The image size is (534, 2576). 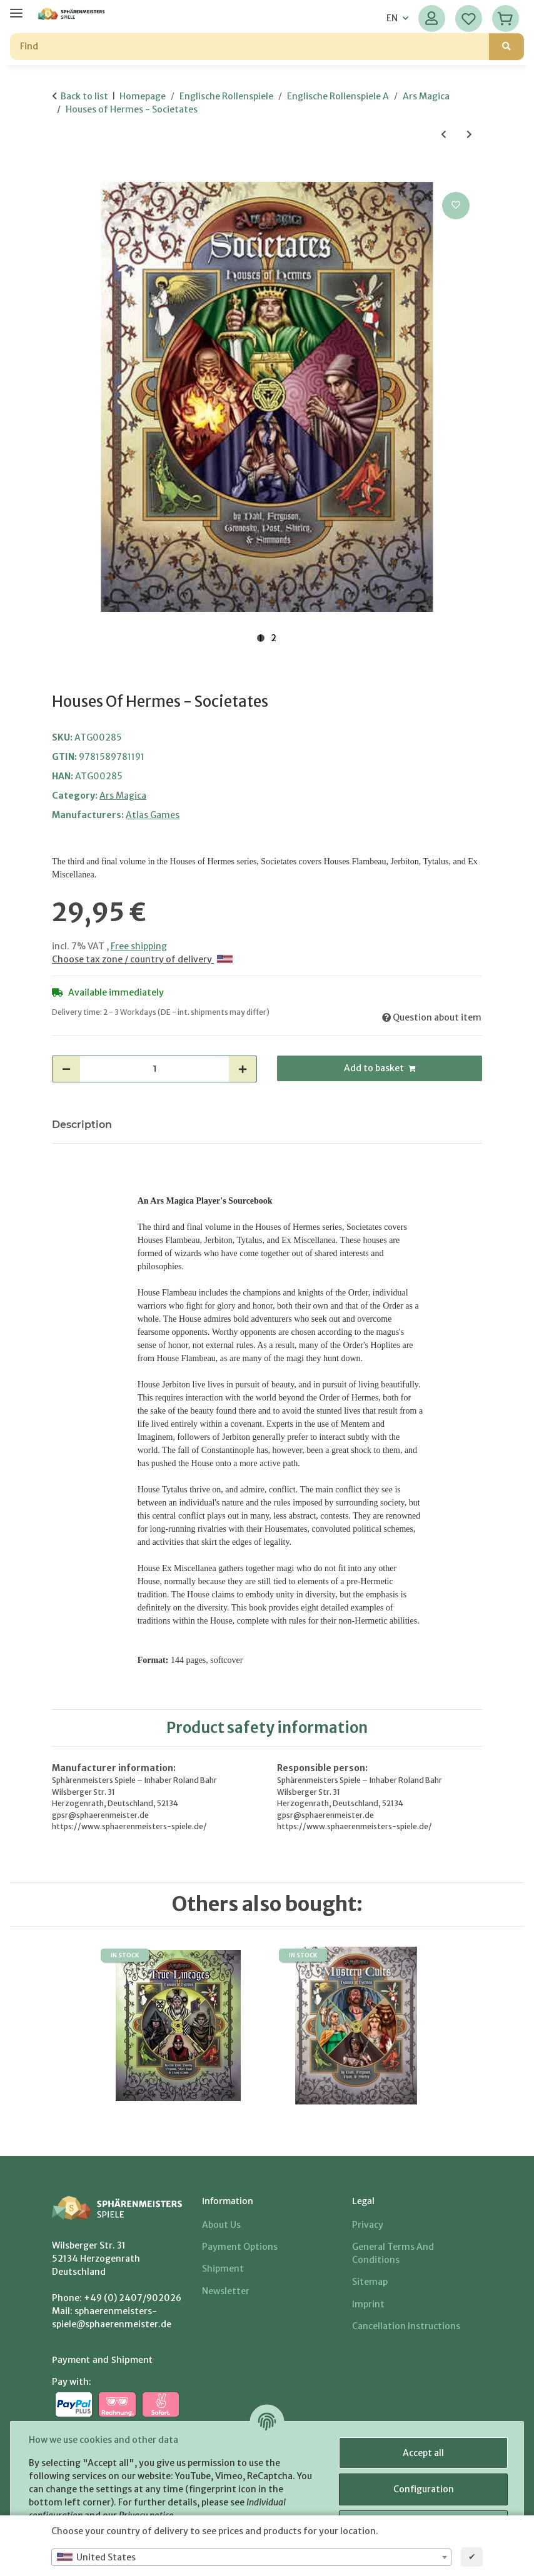 I want to click on [button], so click(x=431, y=18).